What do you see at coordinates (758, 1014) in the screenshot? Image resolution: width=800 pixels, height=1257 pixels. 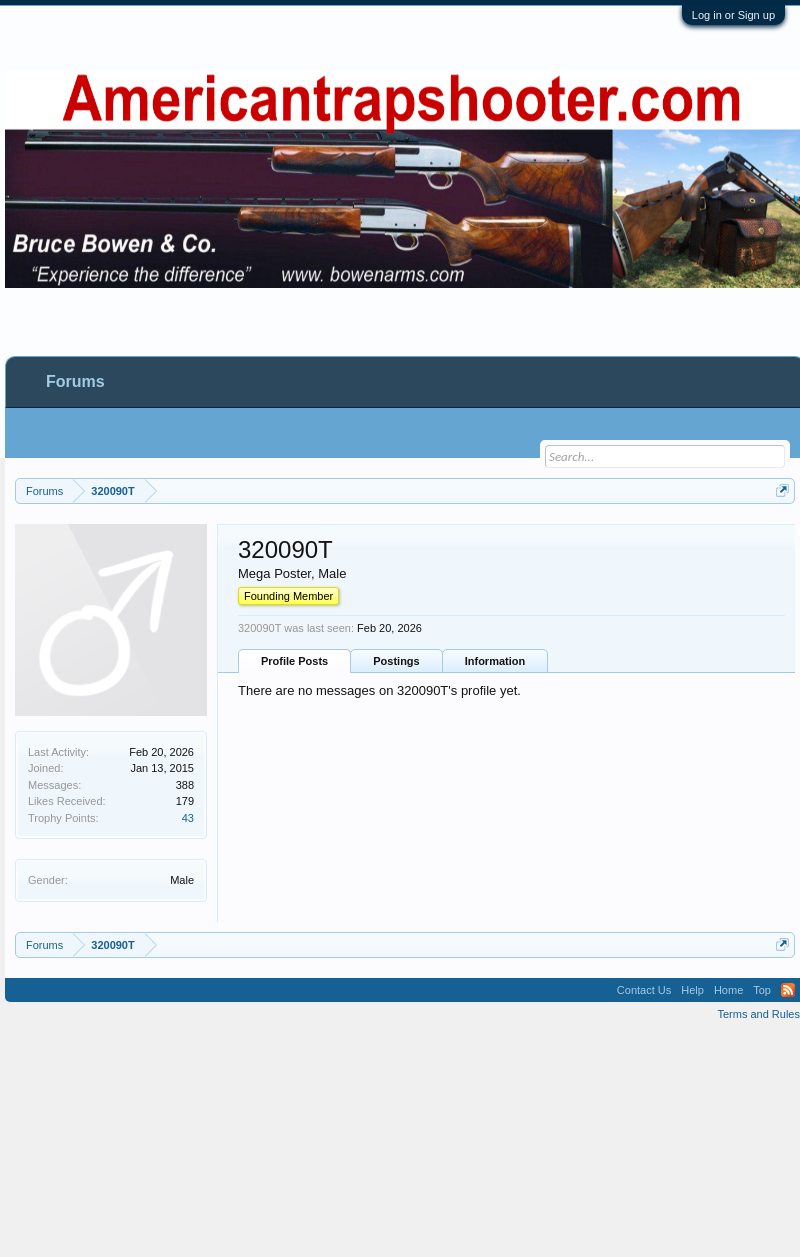 I see `Terms and Rules` at bounding box center [758, 1014].